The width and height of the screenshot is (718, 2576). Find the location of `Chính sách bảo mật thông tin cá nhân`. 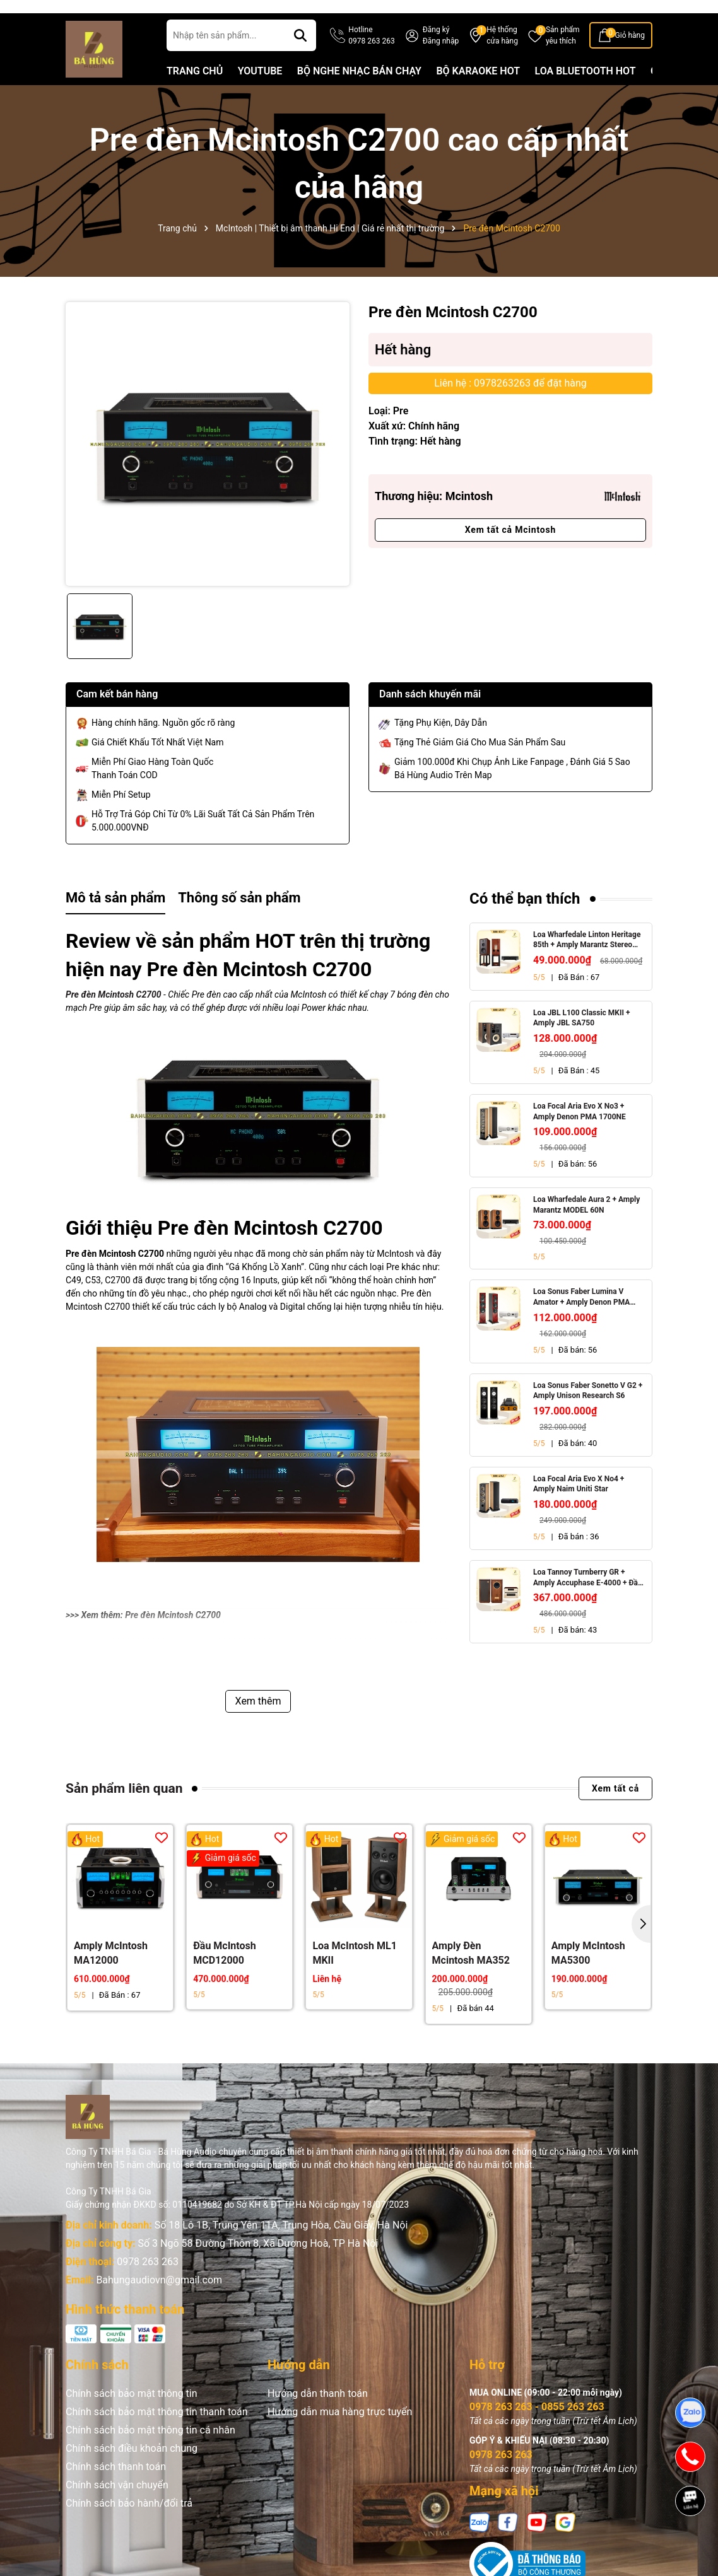

Chính sách bảo mật thông tin cá nhân is located at coordinates (150, 2454).